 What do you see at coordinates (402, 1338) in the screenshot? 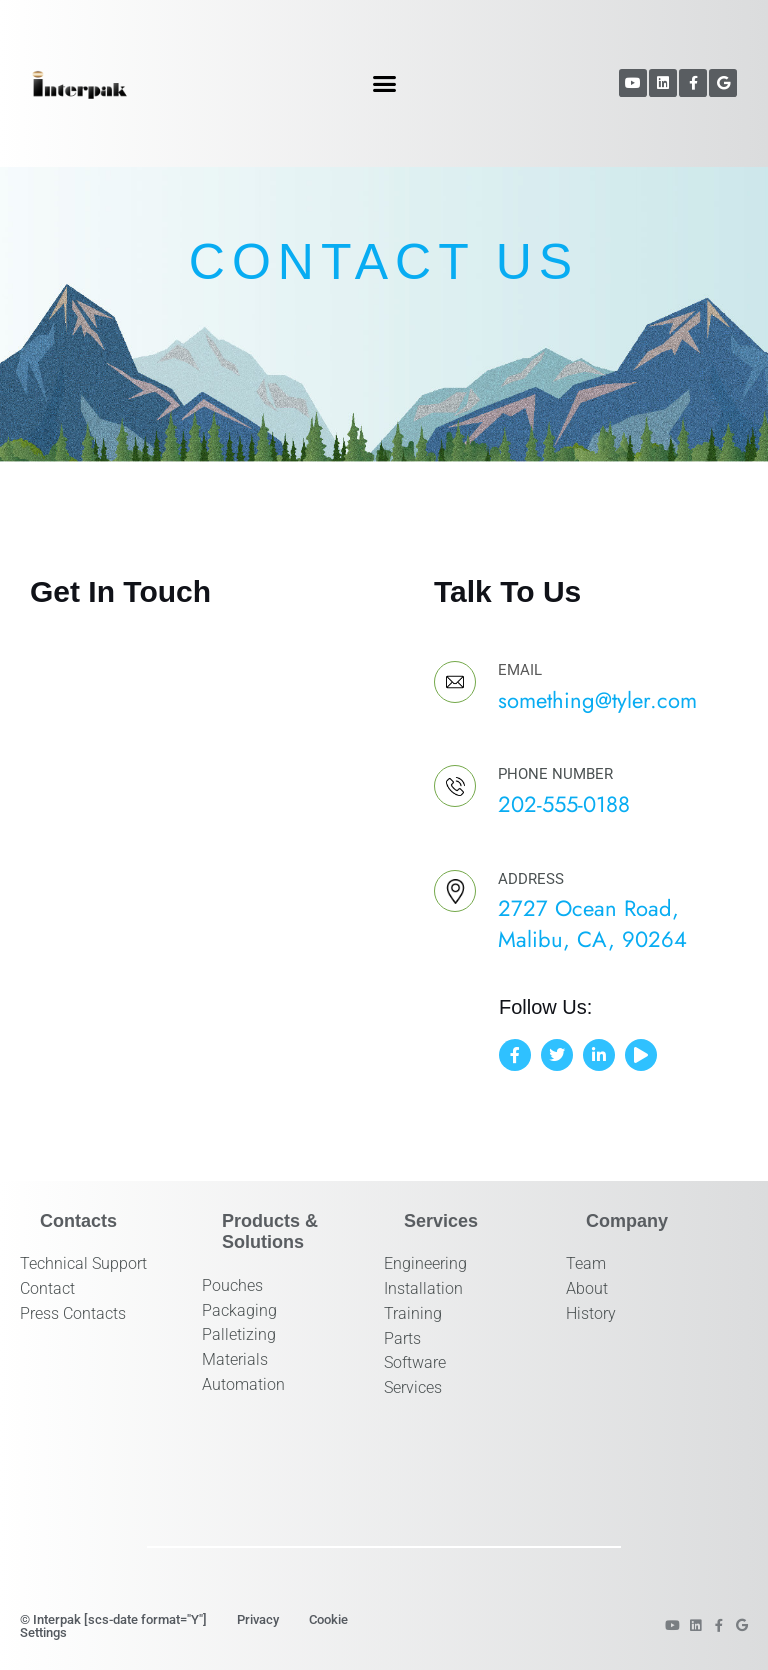
I see `Parts` at bounding box center [402, 1338].